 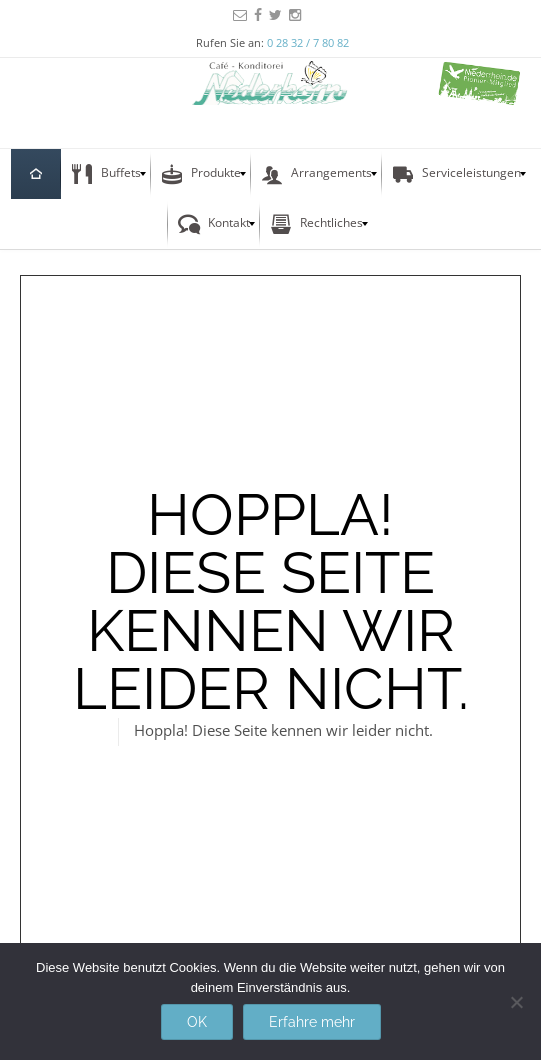 I want to click on OK, so click(x=197, y=1022).